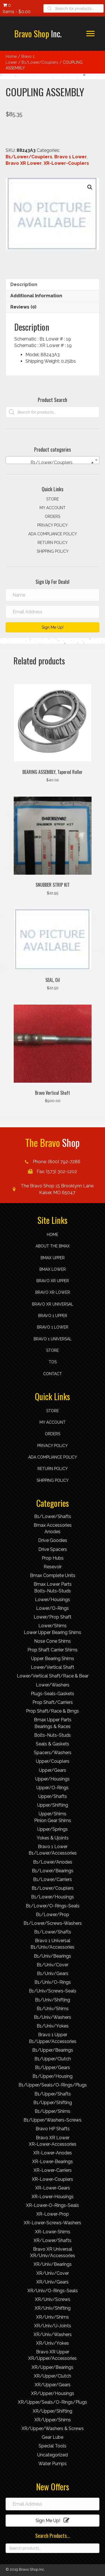 The image size is (105, 2576). I want to click on B1/Upper/Shifting, so click(52, 2102).